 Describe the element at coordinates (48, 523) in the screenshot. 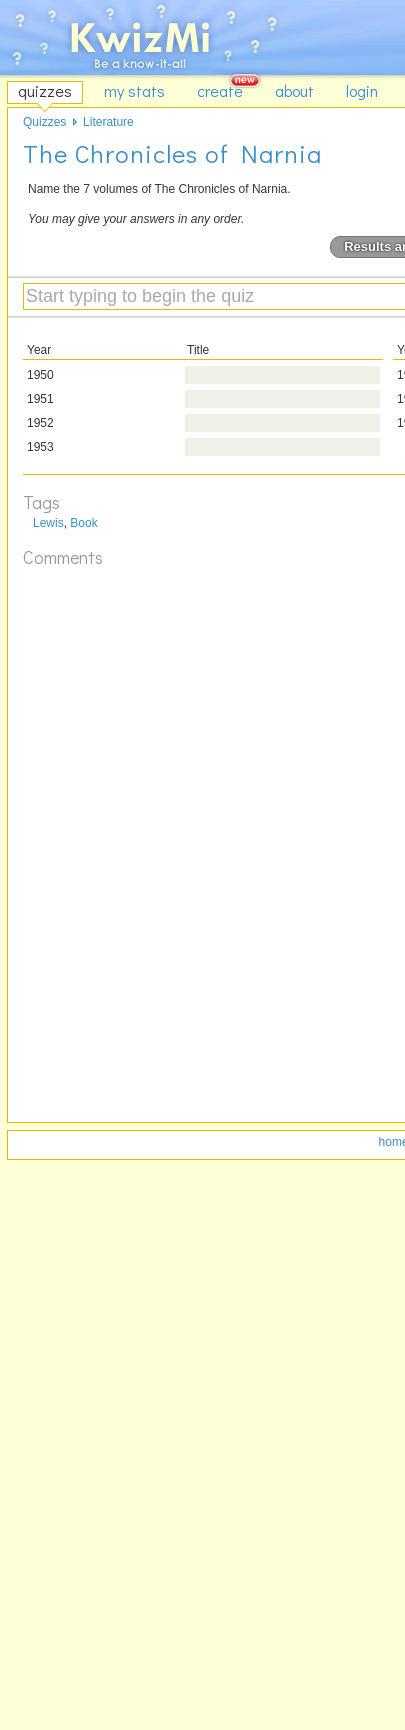

I see `Lewis` at that location.